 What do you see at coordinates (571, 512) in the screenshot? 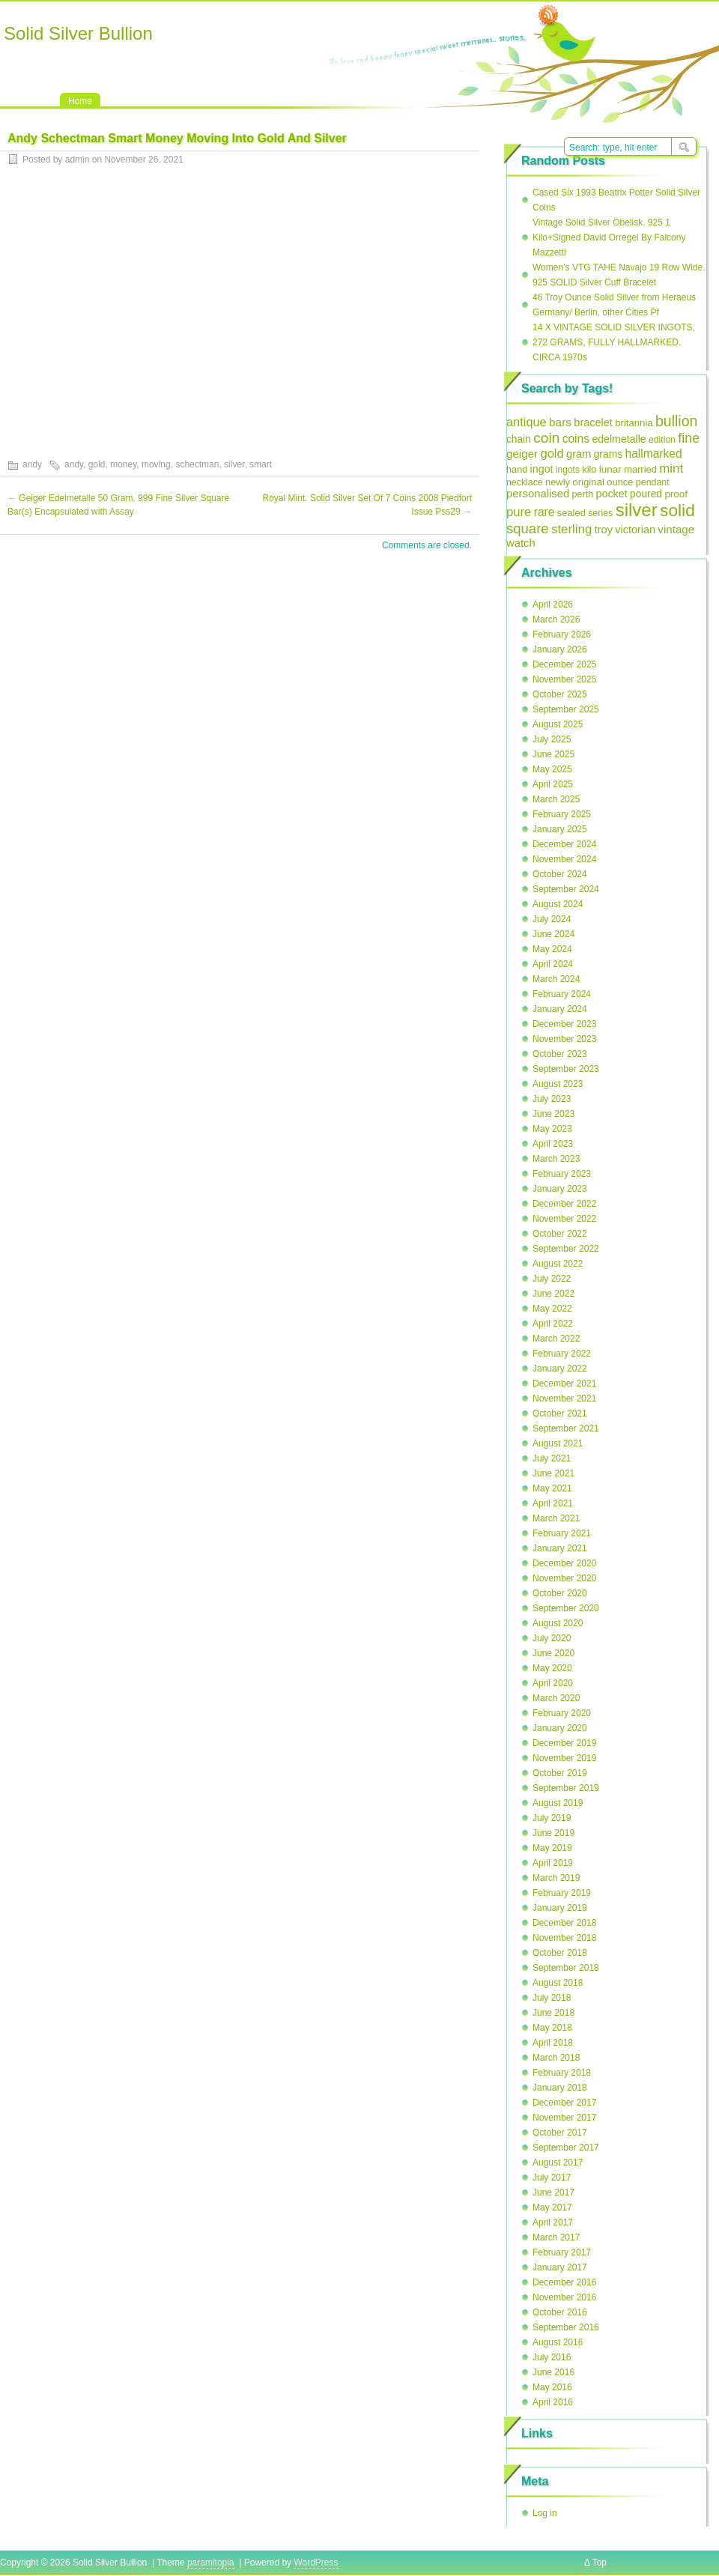
I see `sealed` at bounding box center [571, 512].